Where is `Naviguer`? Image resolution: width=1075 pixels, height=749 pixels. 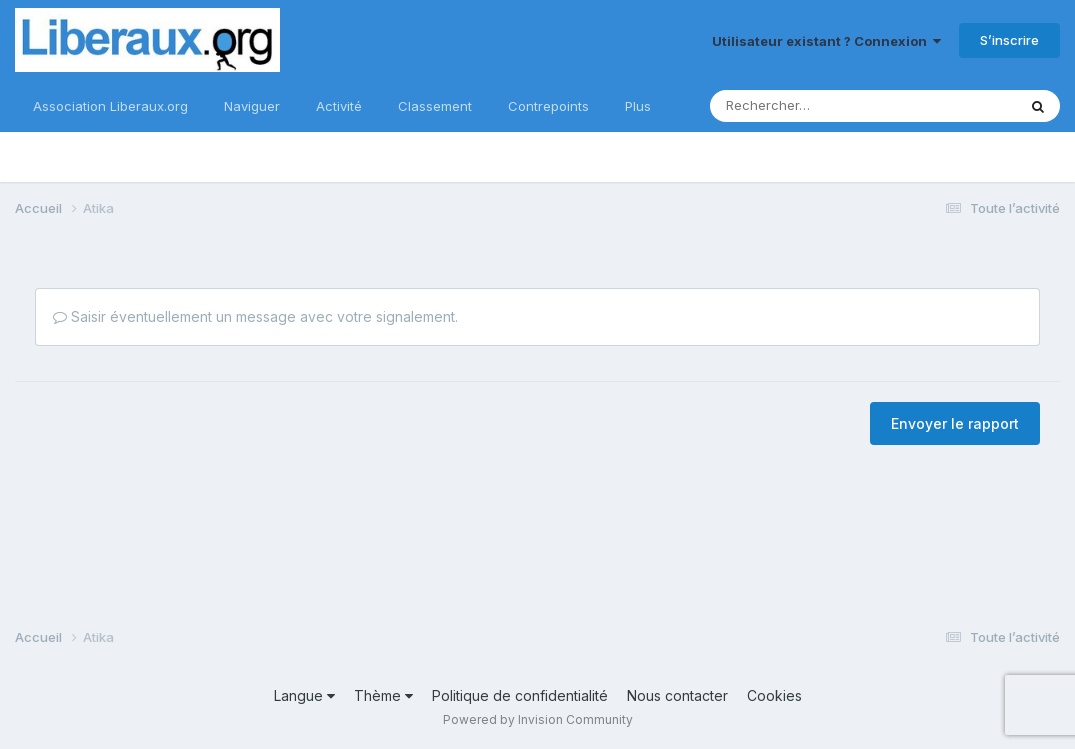
Naviguer is located at coordinates (252, 106).